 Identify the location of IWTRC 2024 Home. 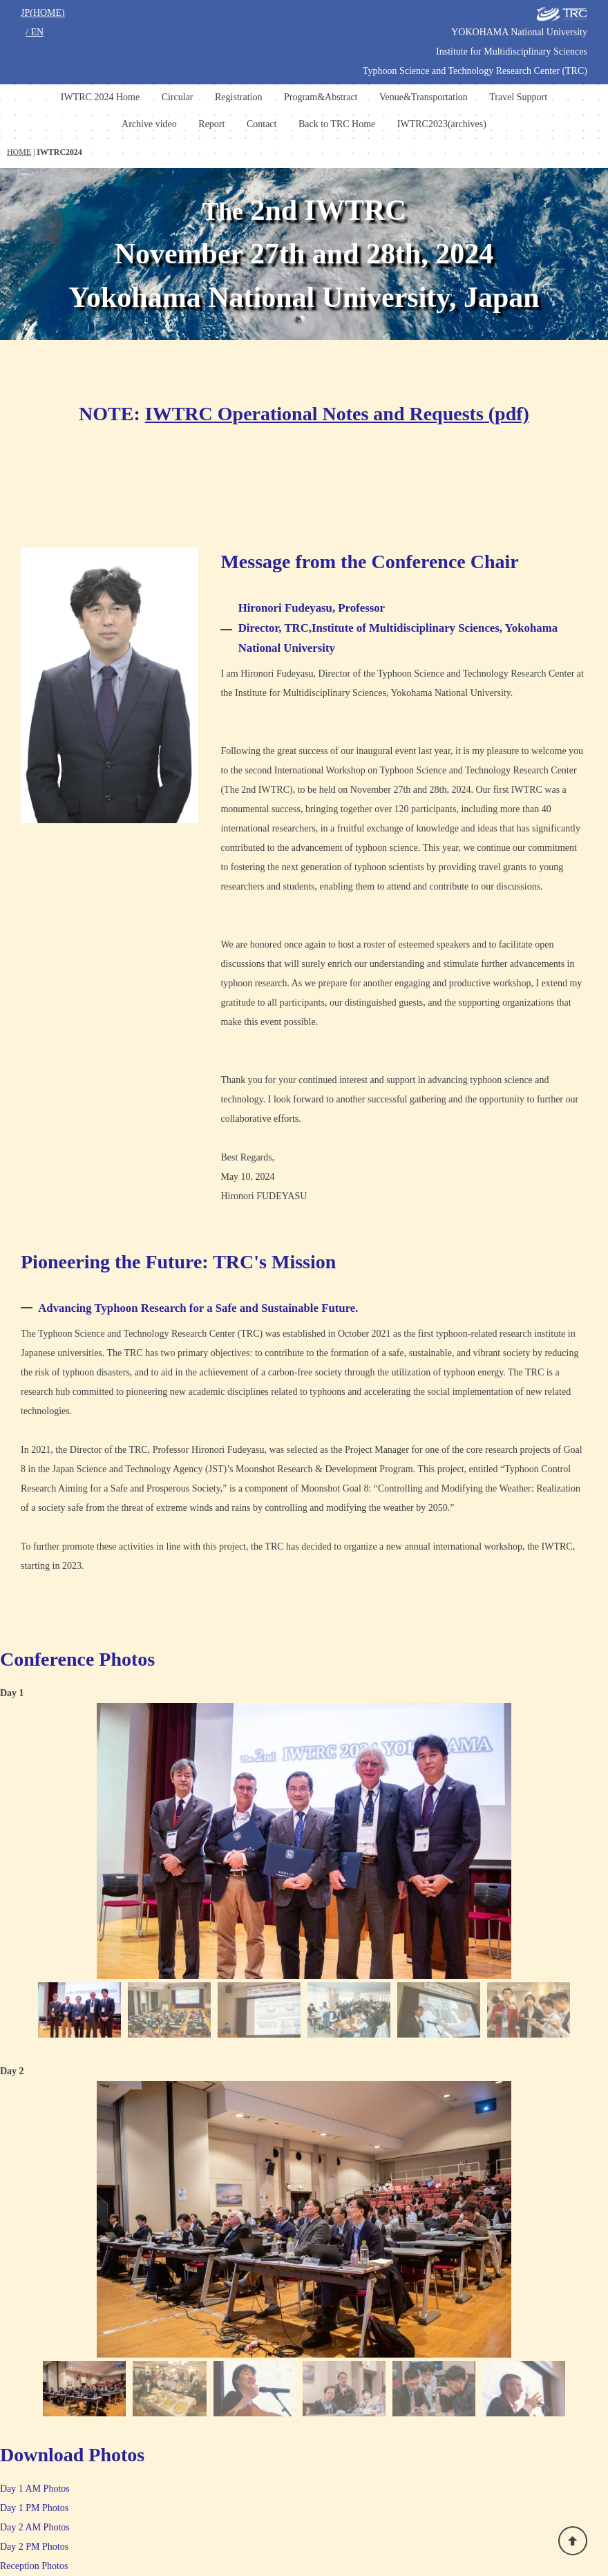
(100, 97).